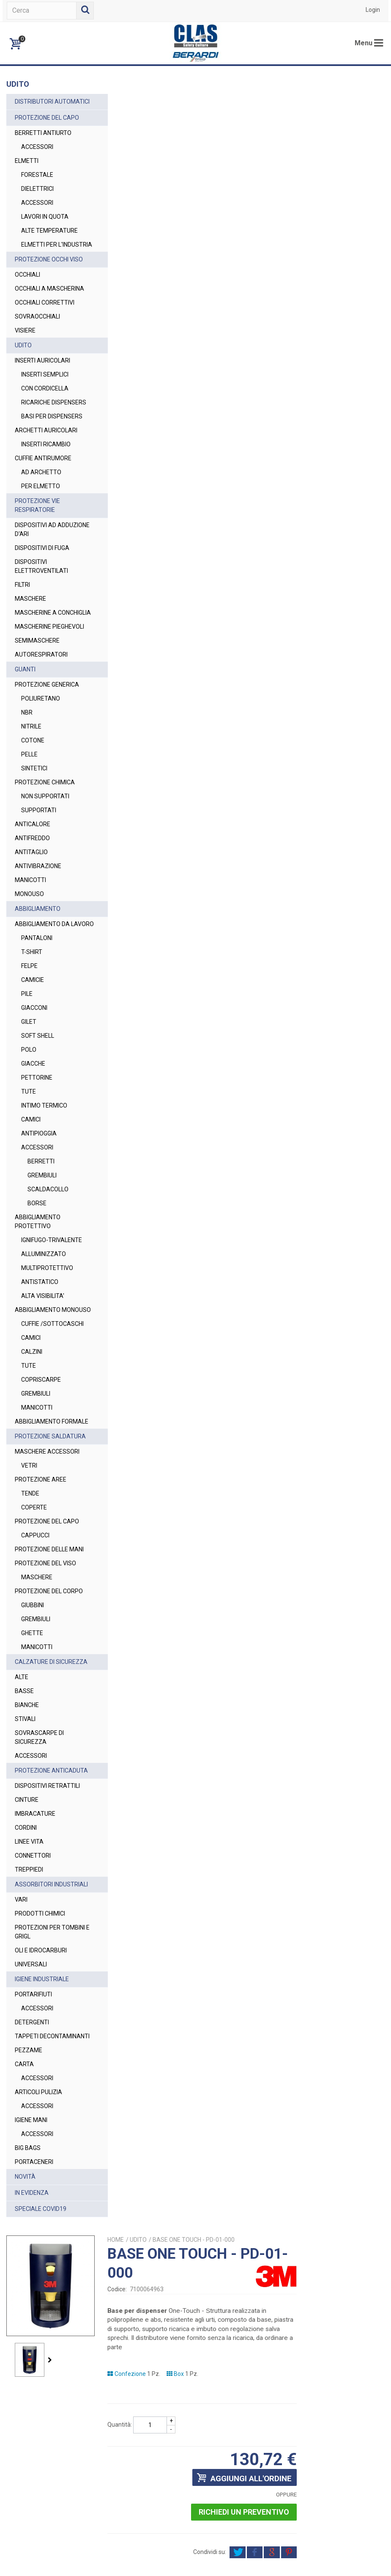 The image size is (391, 2576). Describe the element at coordinates (360, 2554) in the screenshot. I see `Privacy Policy` at that location.